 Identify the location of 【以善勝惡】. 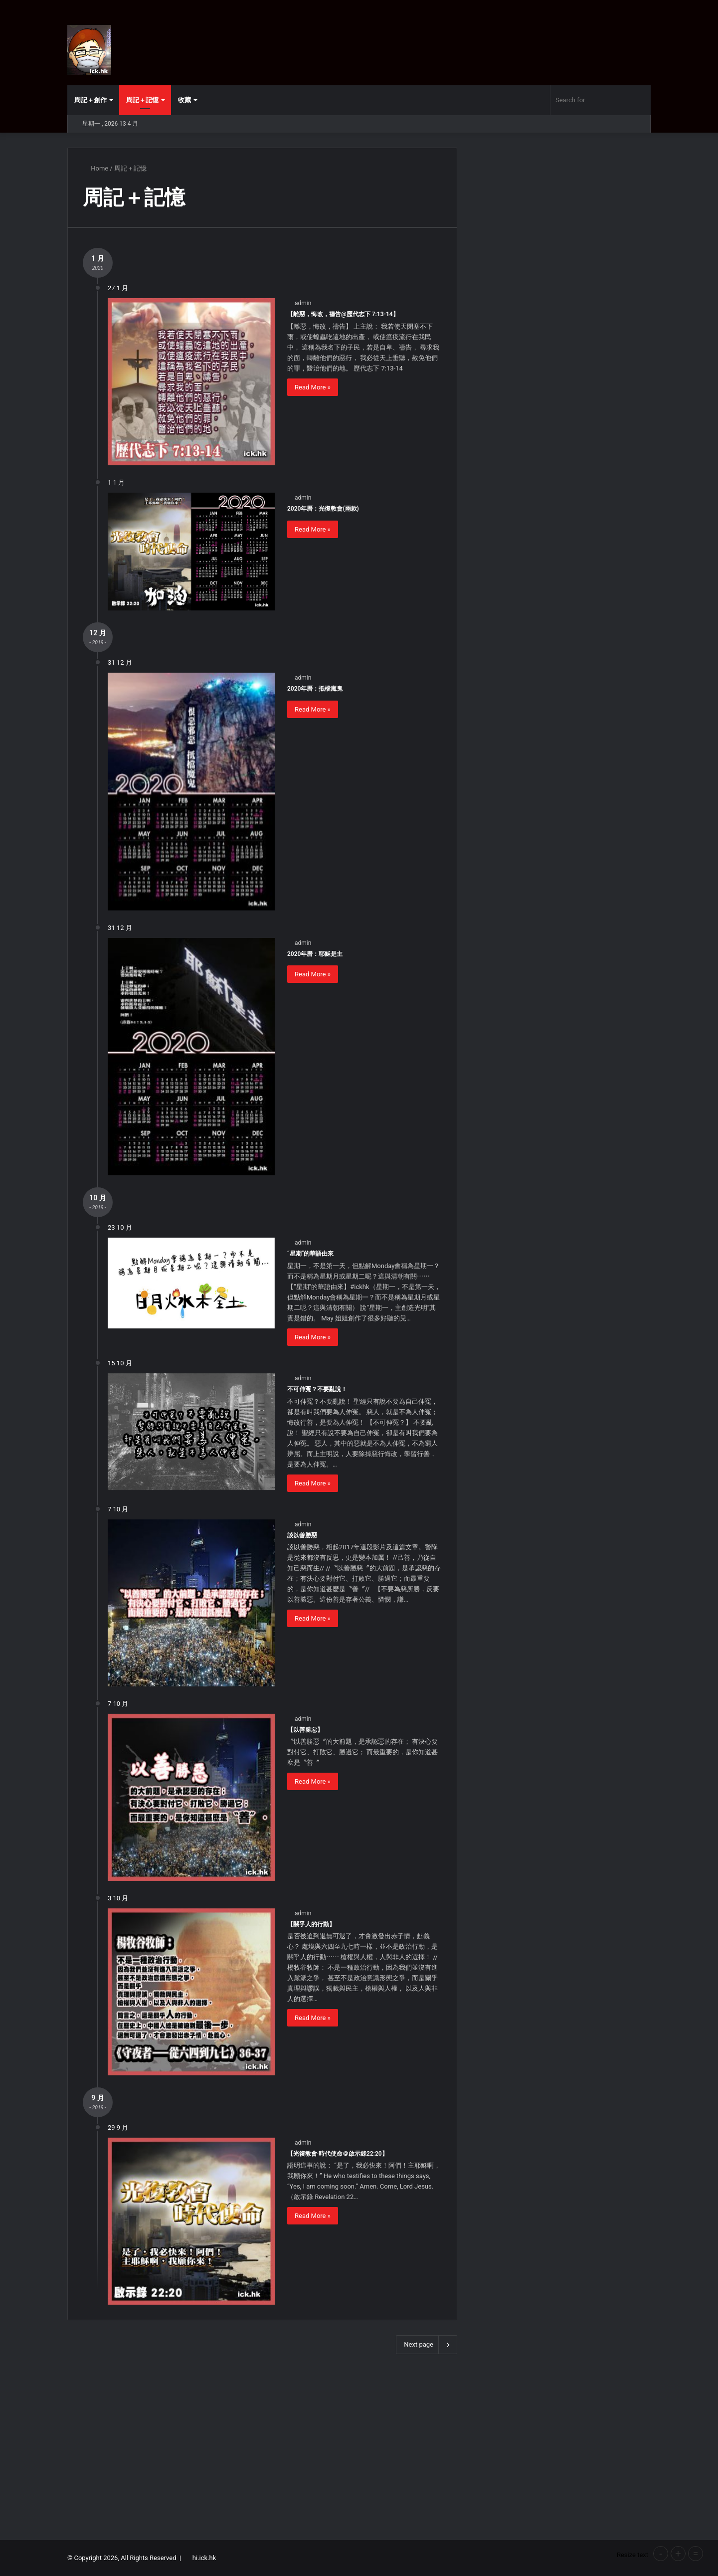
(305, 1729).